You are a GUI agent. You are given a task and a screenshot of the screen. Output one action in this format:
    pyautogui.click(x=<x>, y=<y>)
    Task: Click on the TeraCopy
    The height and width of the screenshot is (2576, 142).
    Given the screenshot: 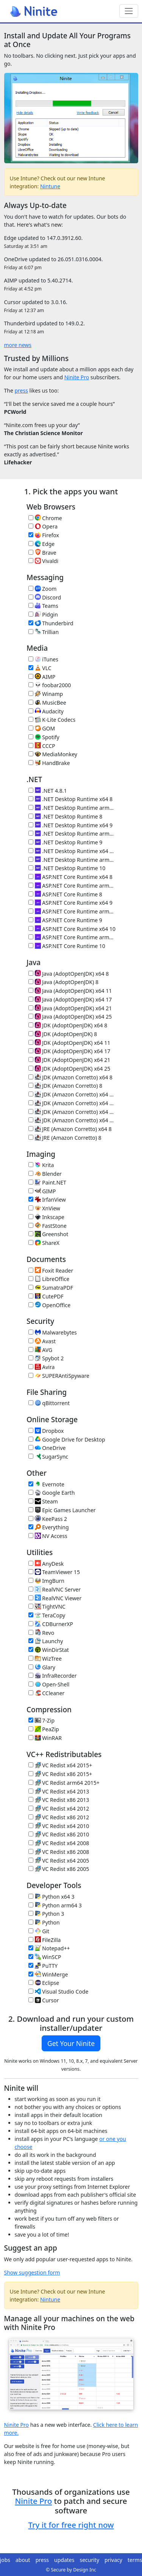 What is the action you would take?
    pyautogui.click(x=46, y=1615)
    